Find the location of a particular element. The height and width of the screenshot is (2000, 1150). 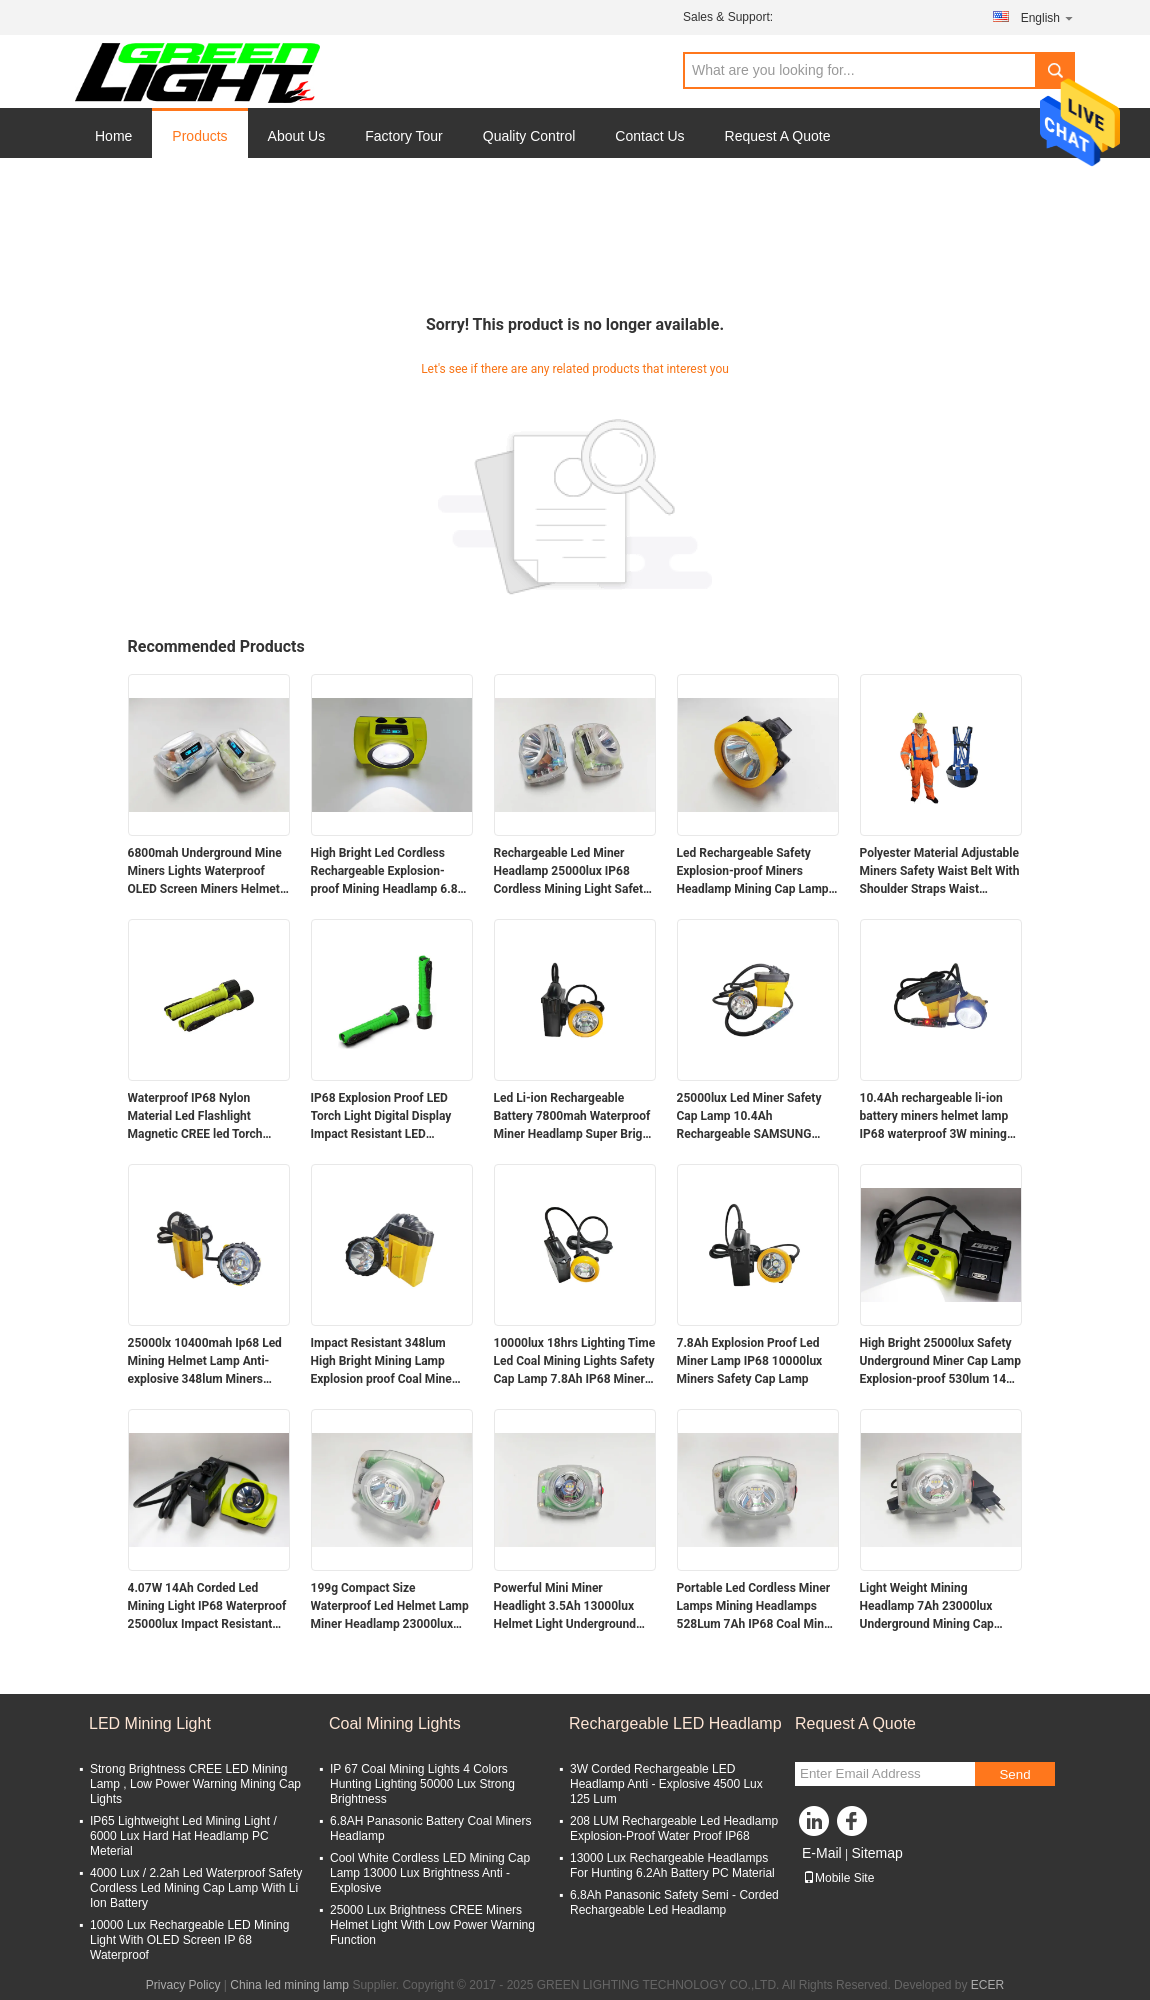

25000lx 10400mah Ip68 Led Mining Helmet Lamp Anti-explosive 348lum Miners Headlamp is located at coordinates (205, 1362).